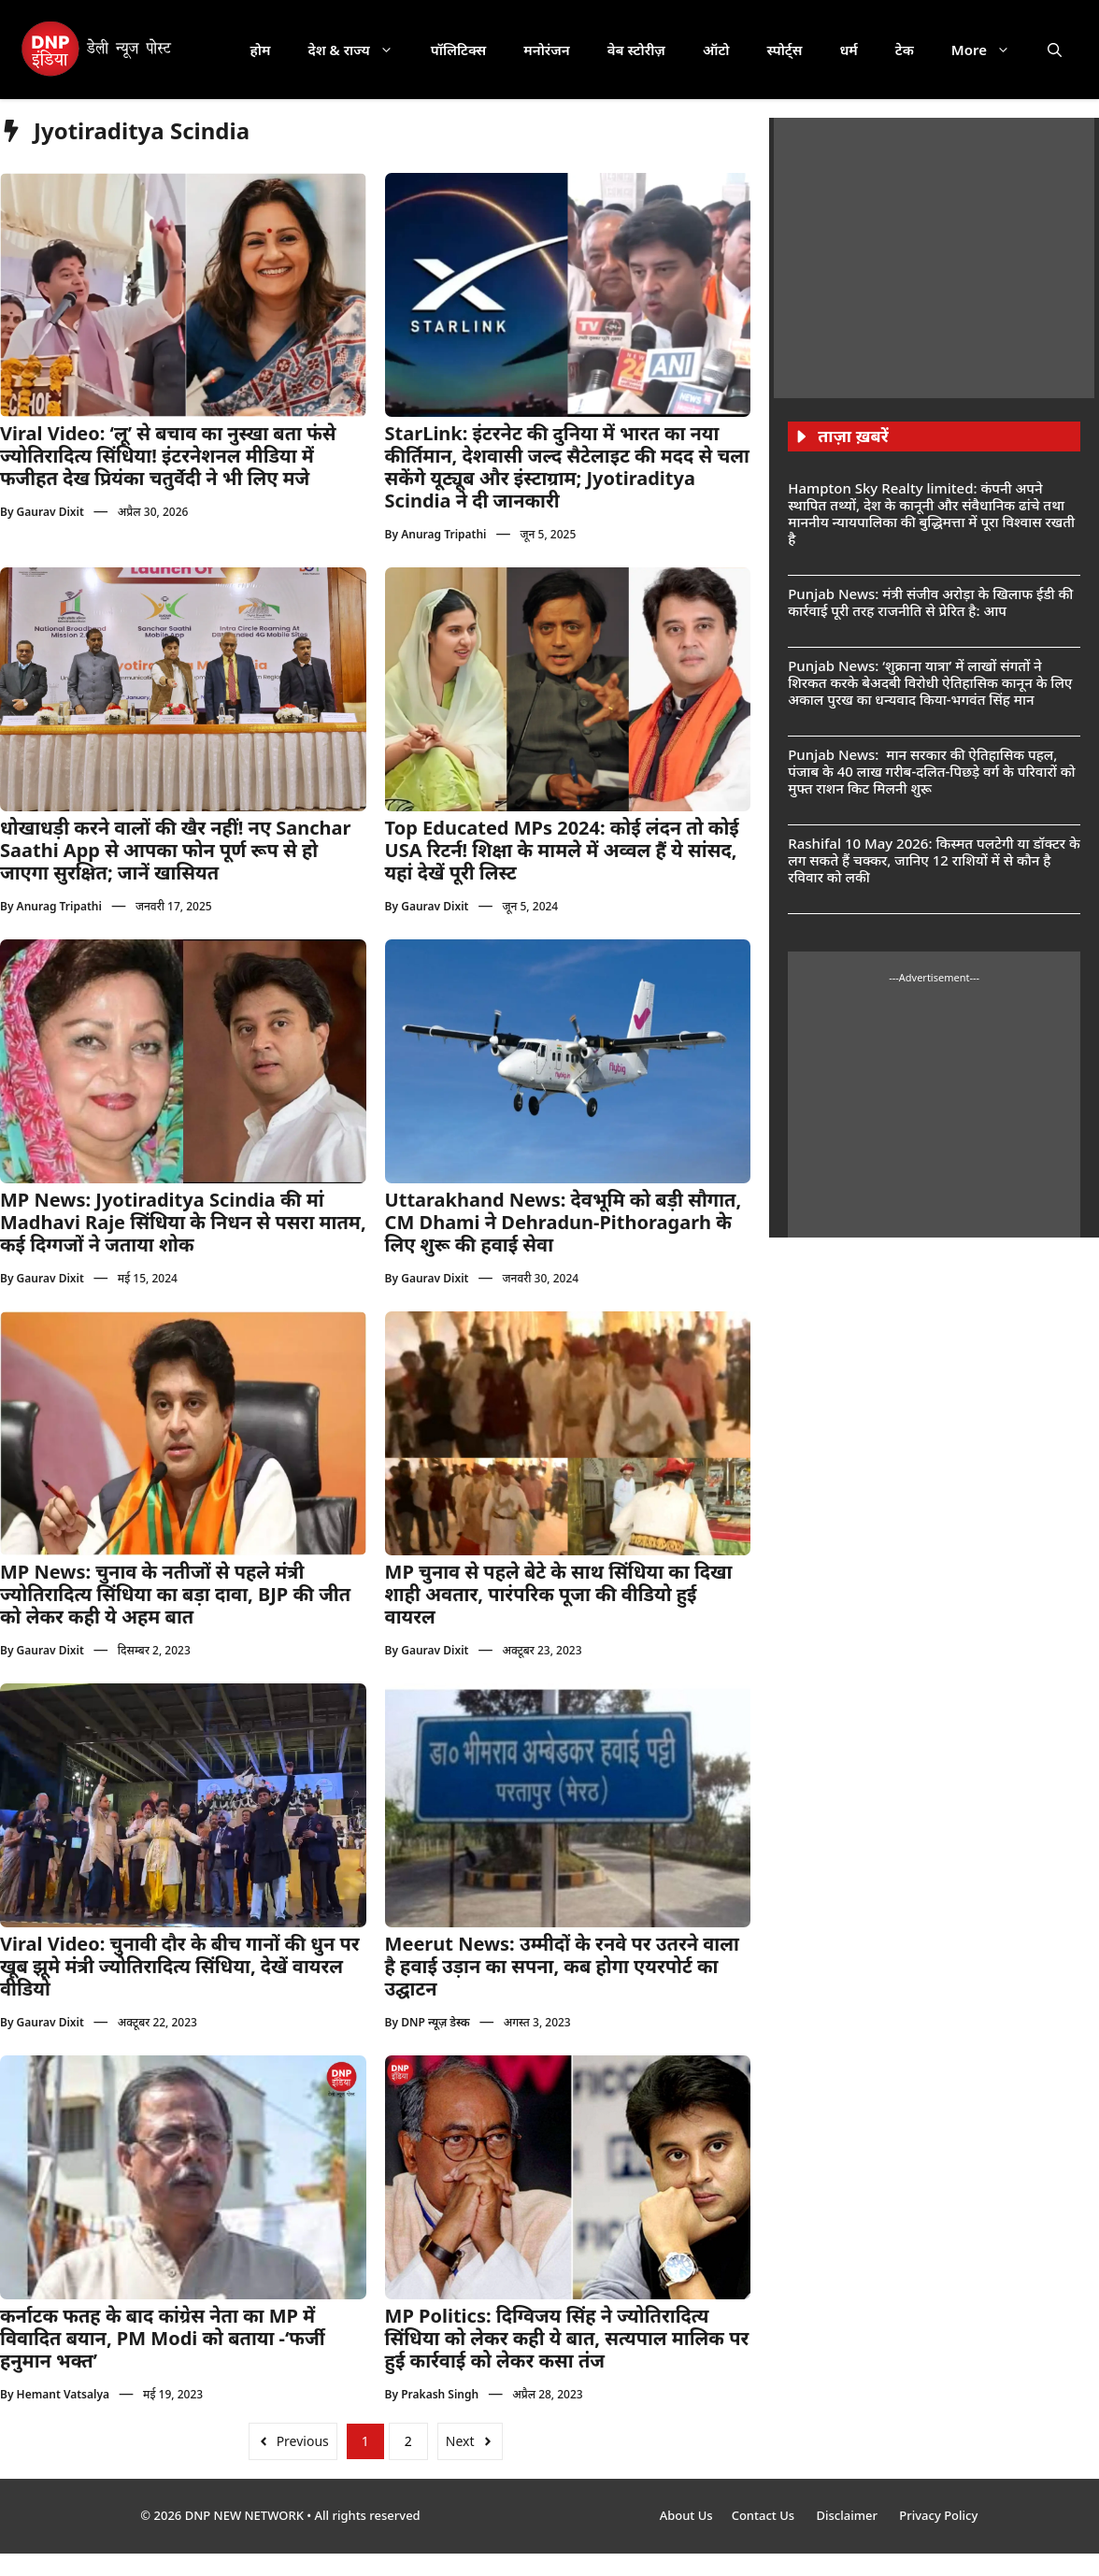  What do you see at coordinates (175, 1594) in the screenshot?
I see `MP News: चुनाव के नतीजों से पहले मंत्री ज्योतिरादित्य सिंधिया का बड़ा दावा, BJP की जीत को लेकर कही ये अहम बात` at bounding box center [175, 1594].